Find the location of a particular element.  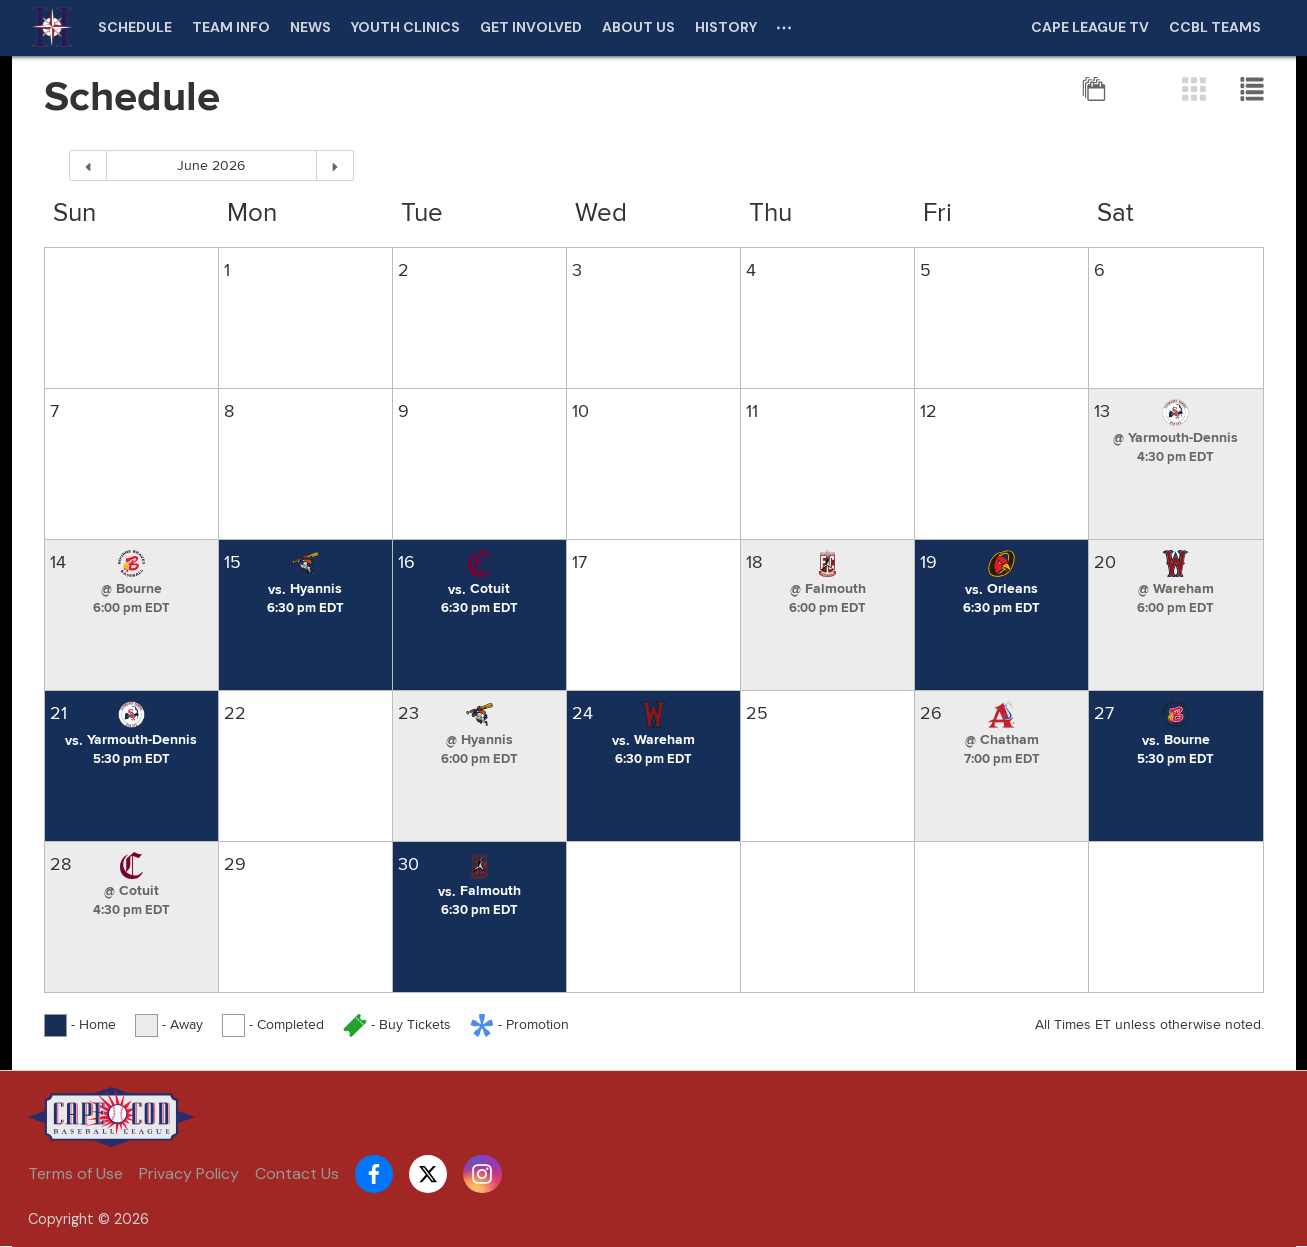

[button] is located at coordinates (1175, 437).